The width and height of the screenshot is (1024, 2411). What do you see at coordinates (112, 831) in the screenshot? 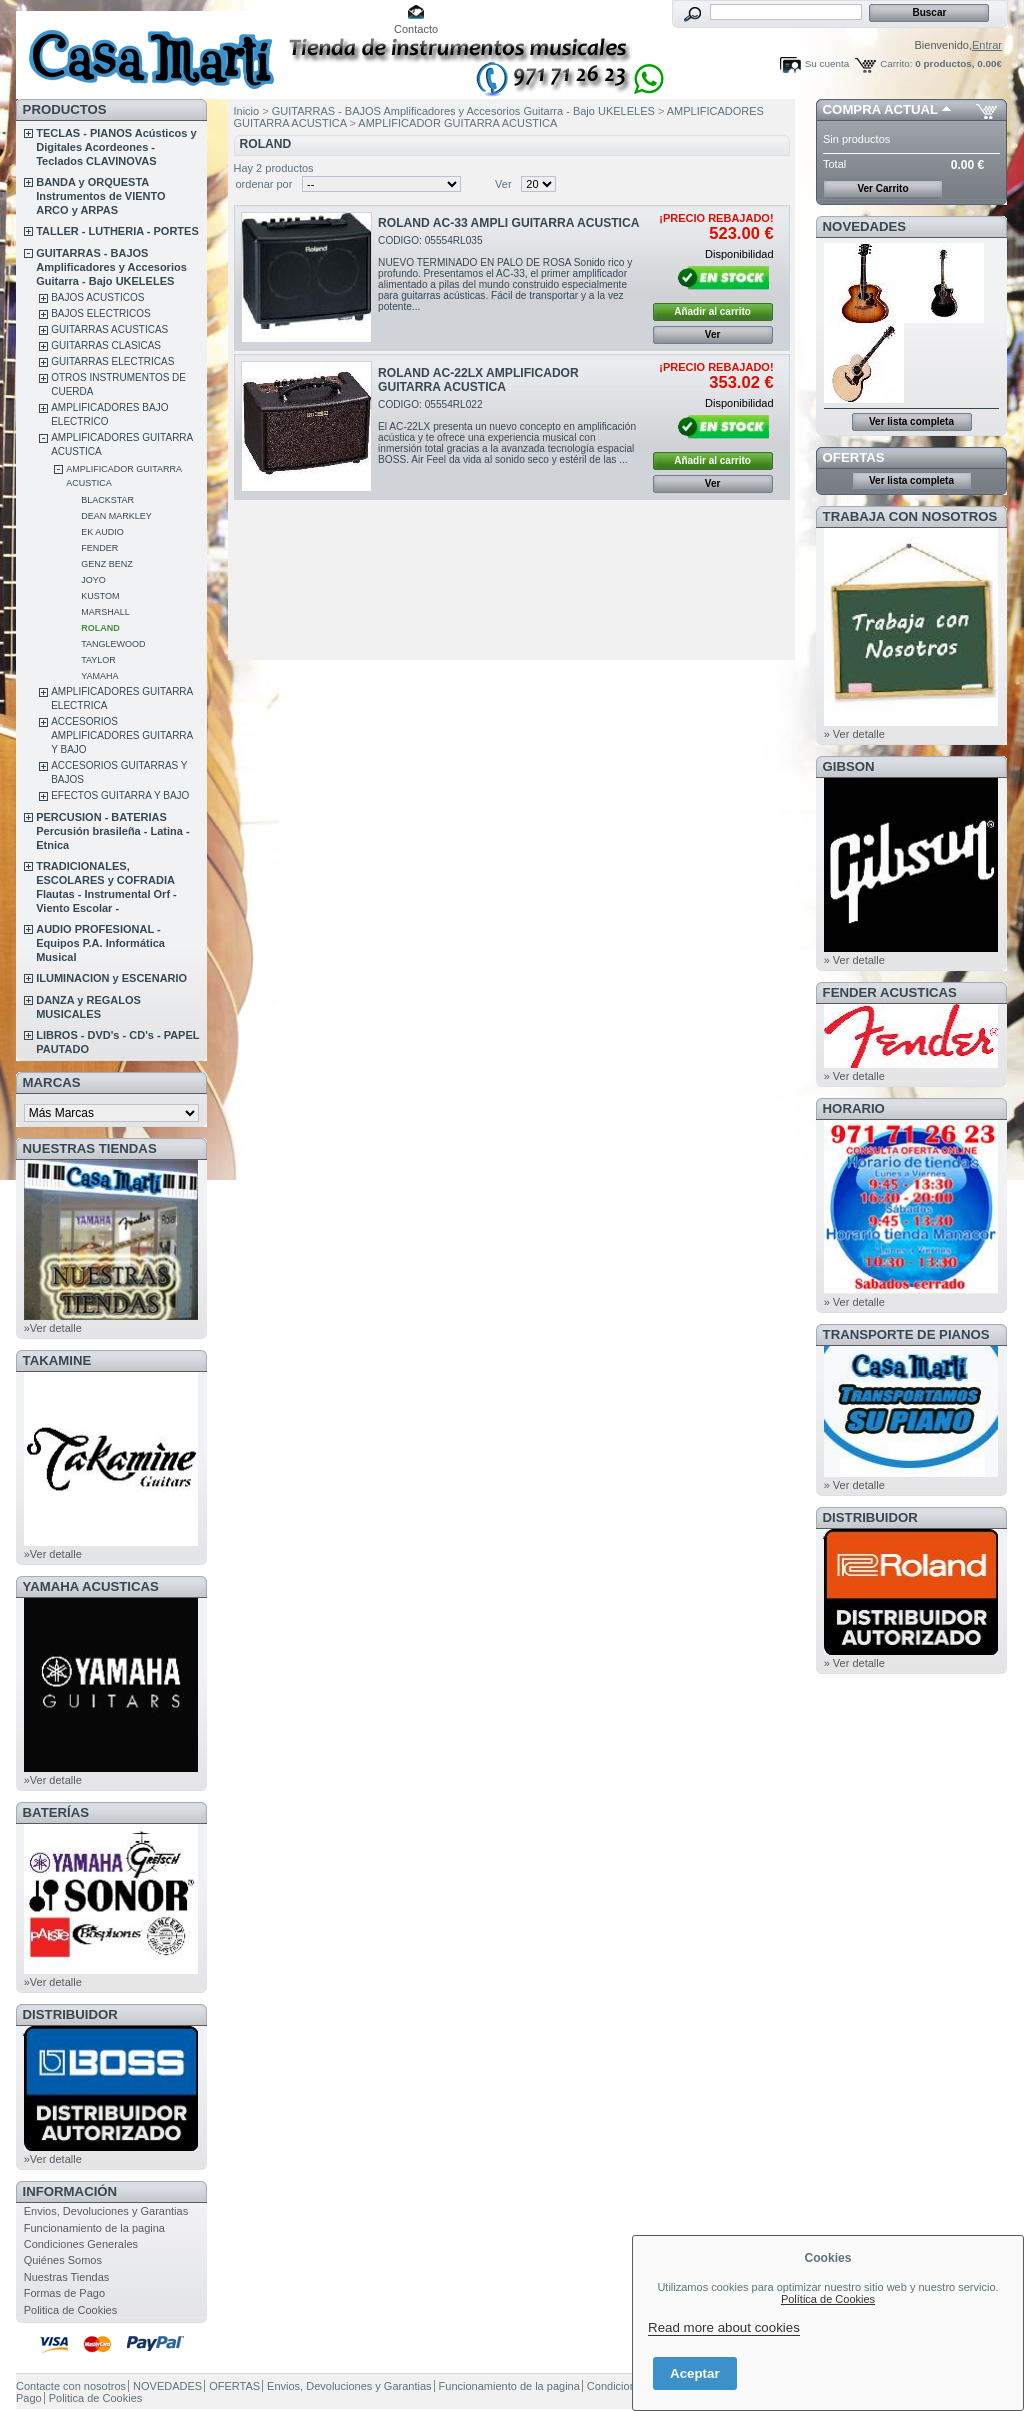
I see `PERCUSION - BATERIAS Percusión brasileña - Latina - Etnica` at bounding box center [112, 831].